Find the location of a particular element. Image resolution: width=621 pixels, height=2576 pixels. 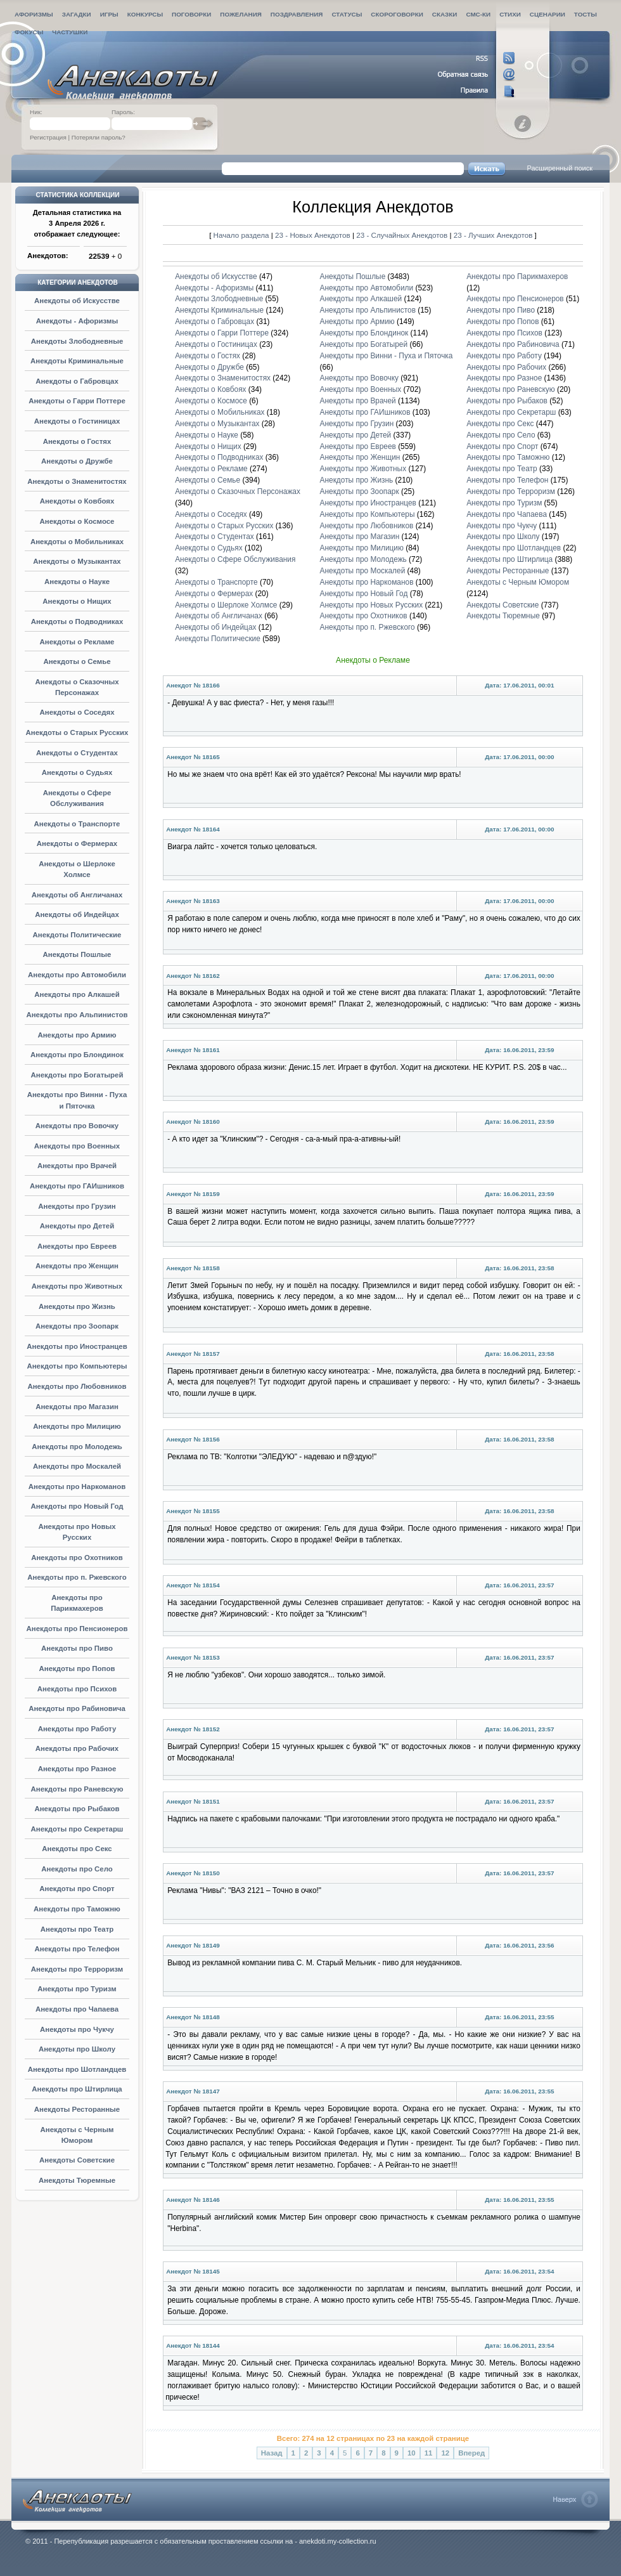

Анекдоты о Студентах is located at coordinates (77, 753).